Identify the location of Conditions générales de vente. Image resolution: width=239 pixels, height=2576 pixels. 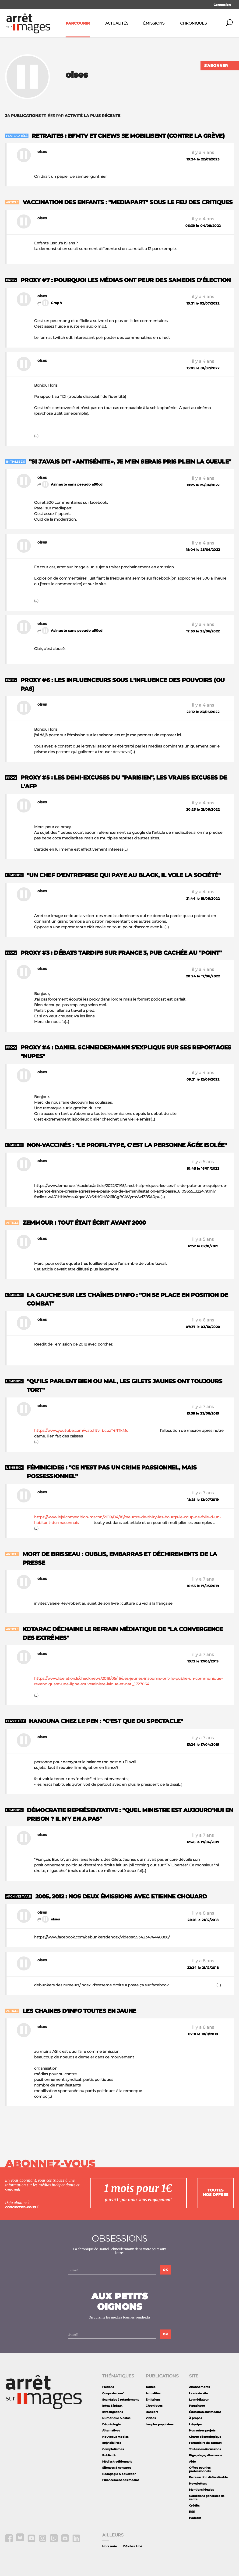
(207, 2497).